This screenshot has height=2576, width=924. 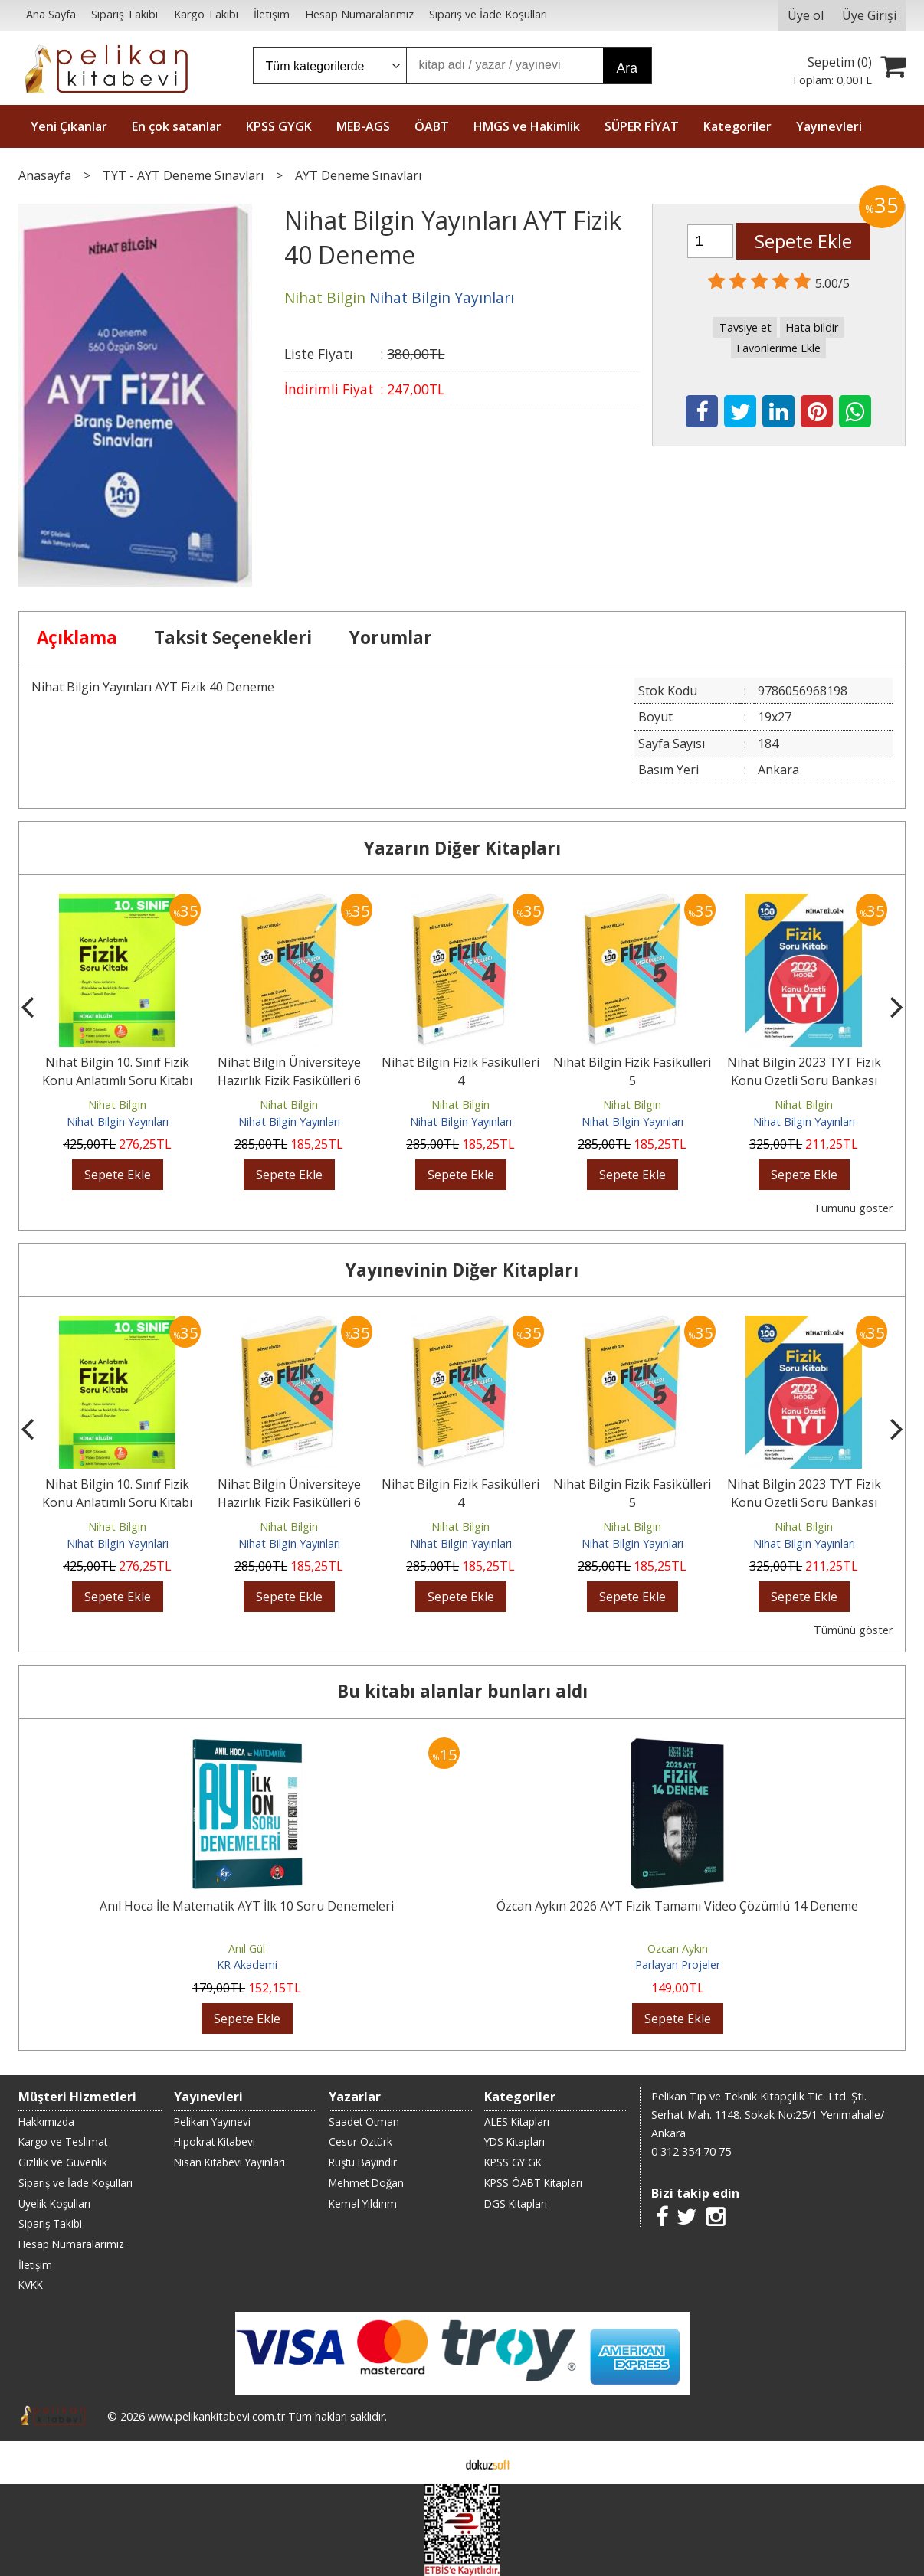 What do you see at coordinates (246, 1948) in the screenshot?
I see `Anıl Gül` at bounding box center [246, 1948].